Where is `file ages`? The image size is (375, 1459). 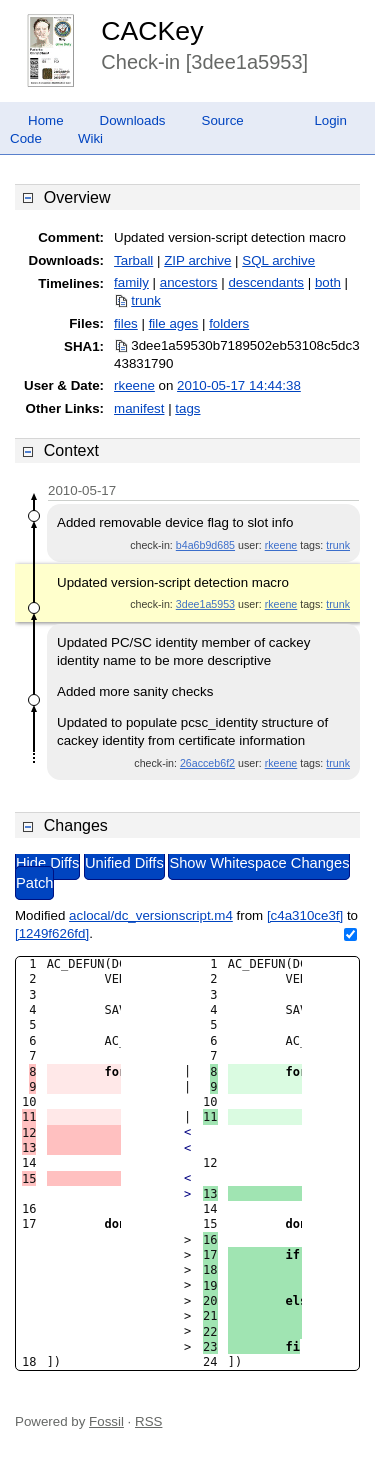 file ages is located at coordinates (174, 323).